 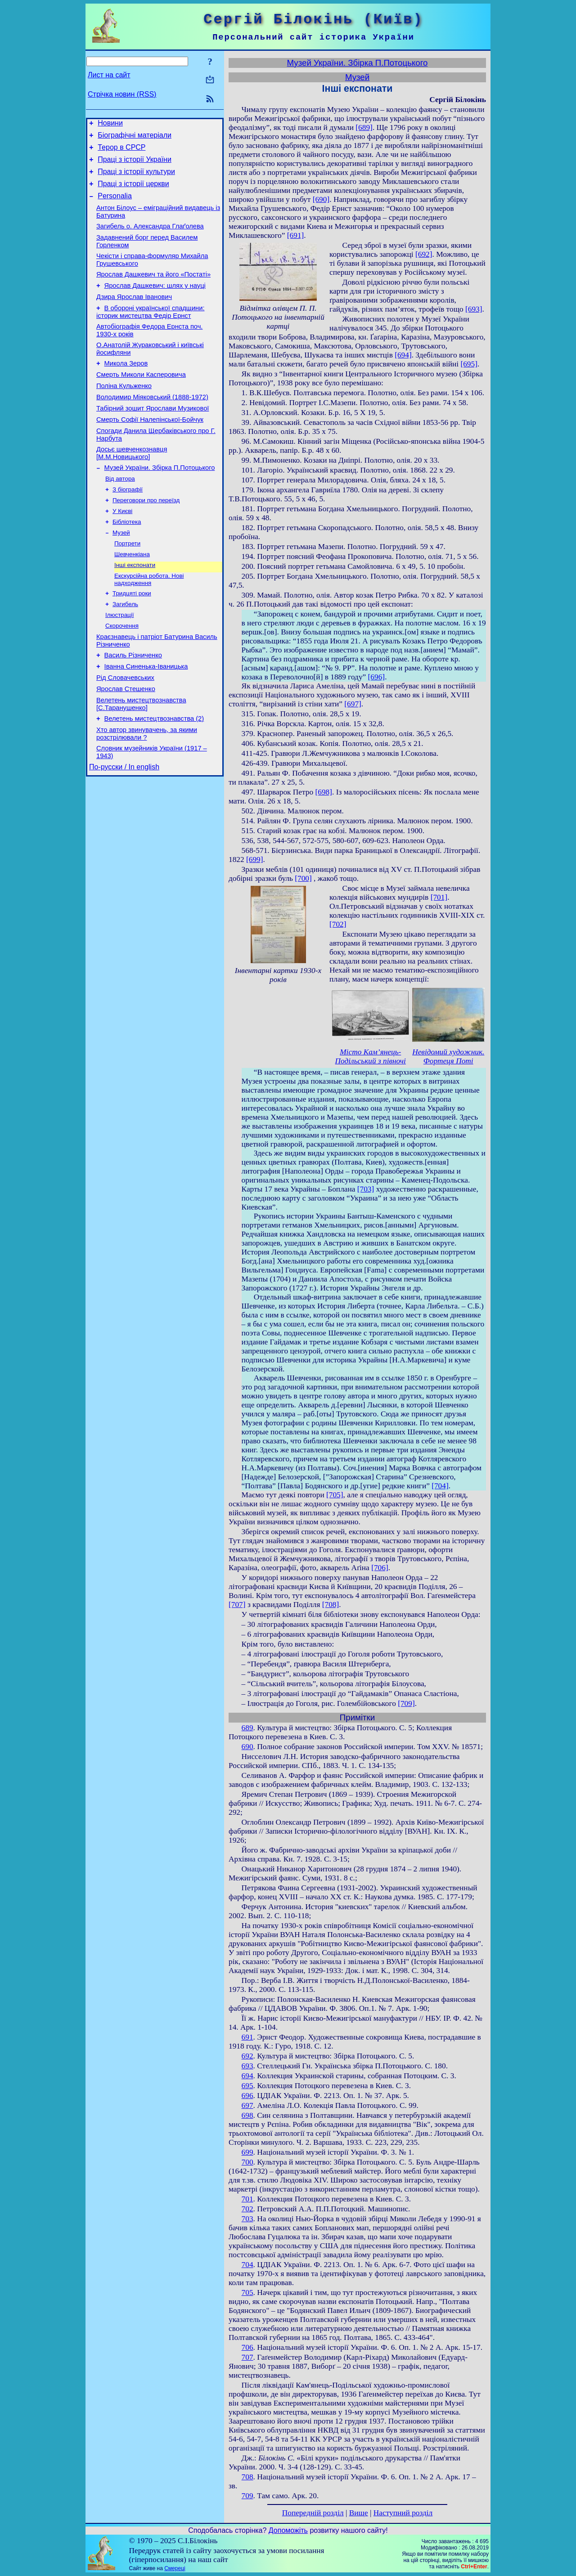 What do you see at coordinates (124, 412) in the screenshot?
I see `Поліна Кульженко` at bounding box center [124, 412].